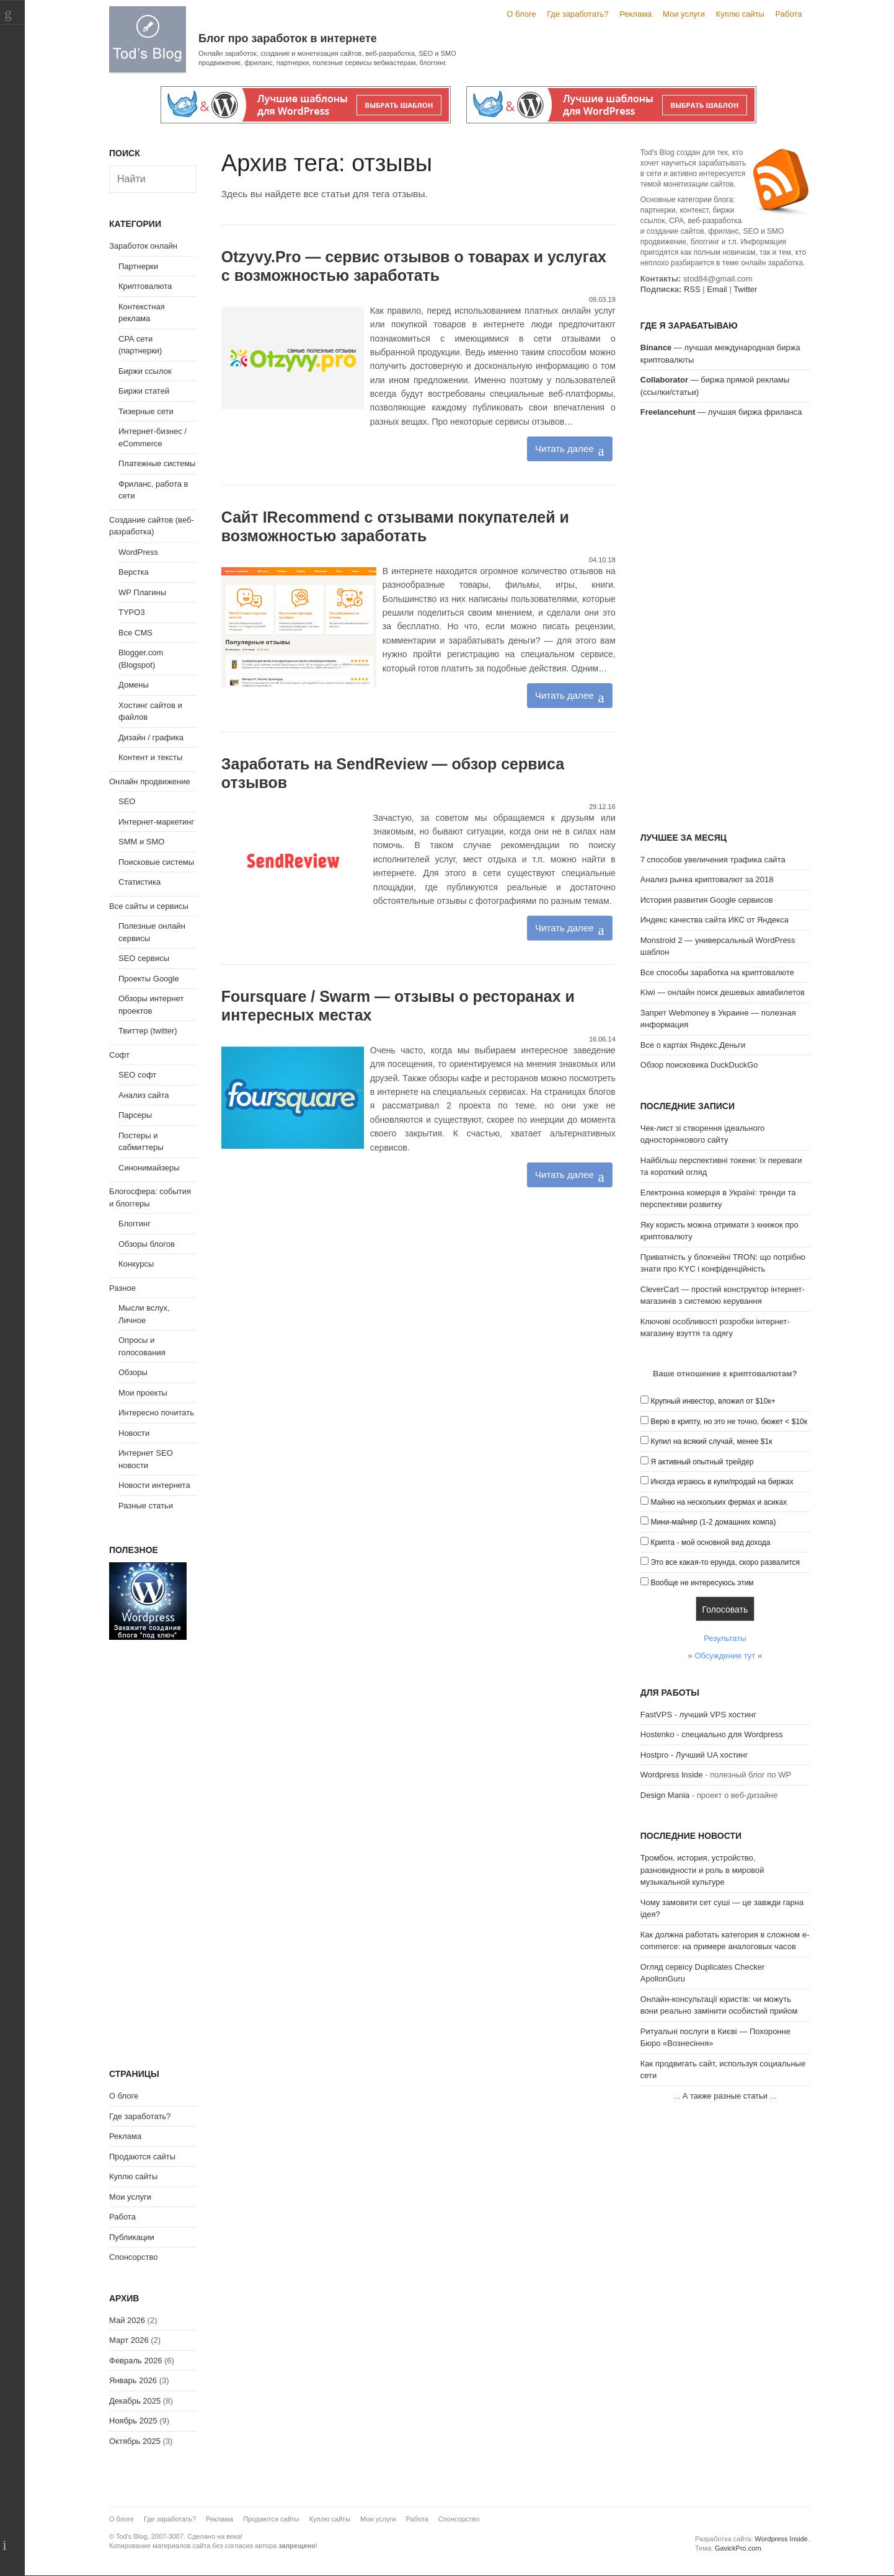  What do you see at coordinates (149, 1167) in the screenshot?
I see `Синонимайзеры` at bounding box center [149, 1167].